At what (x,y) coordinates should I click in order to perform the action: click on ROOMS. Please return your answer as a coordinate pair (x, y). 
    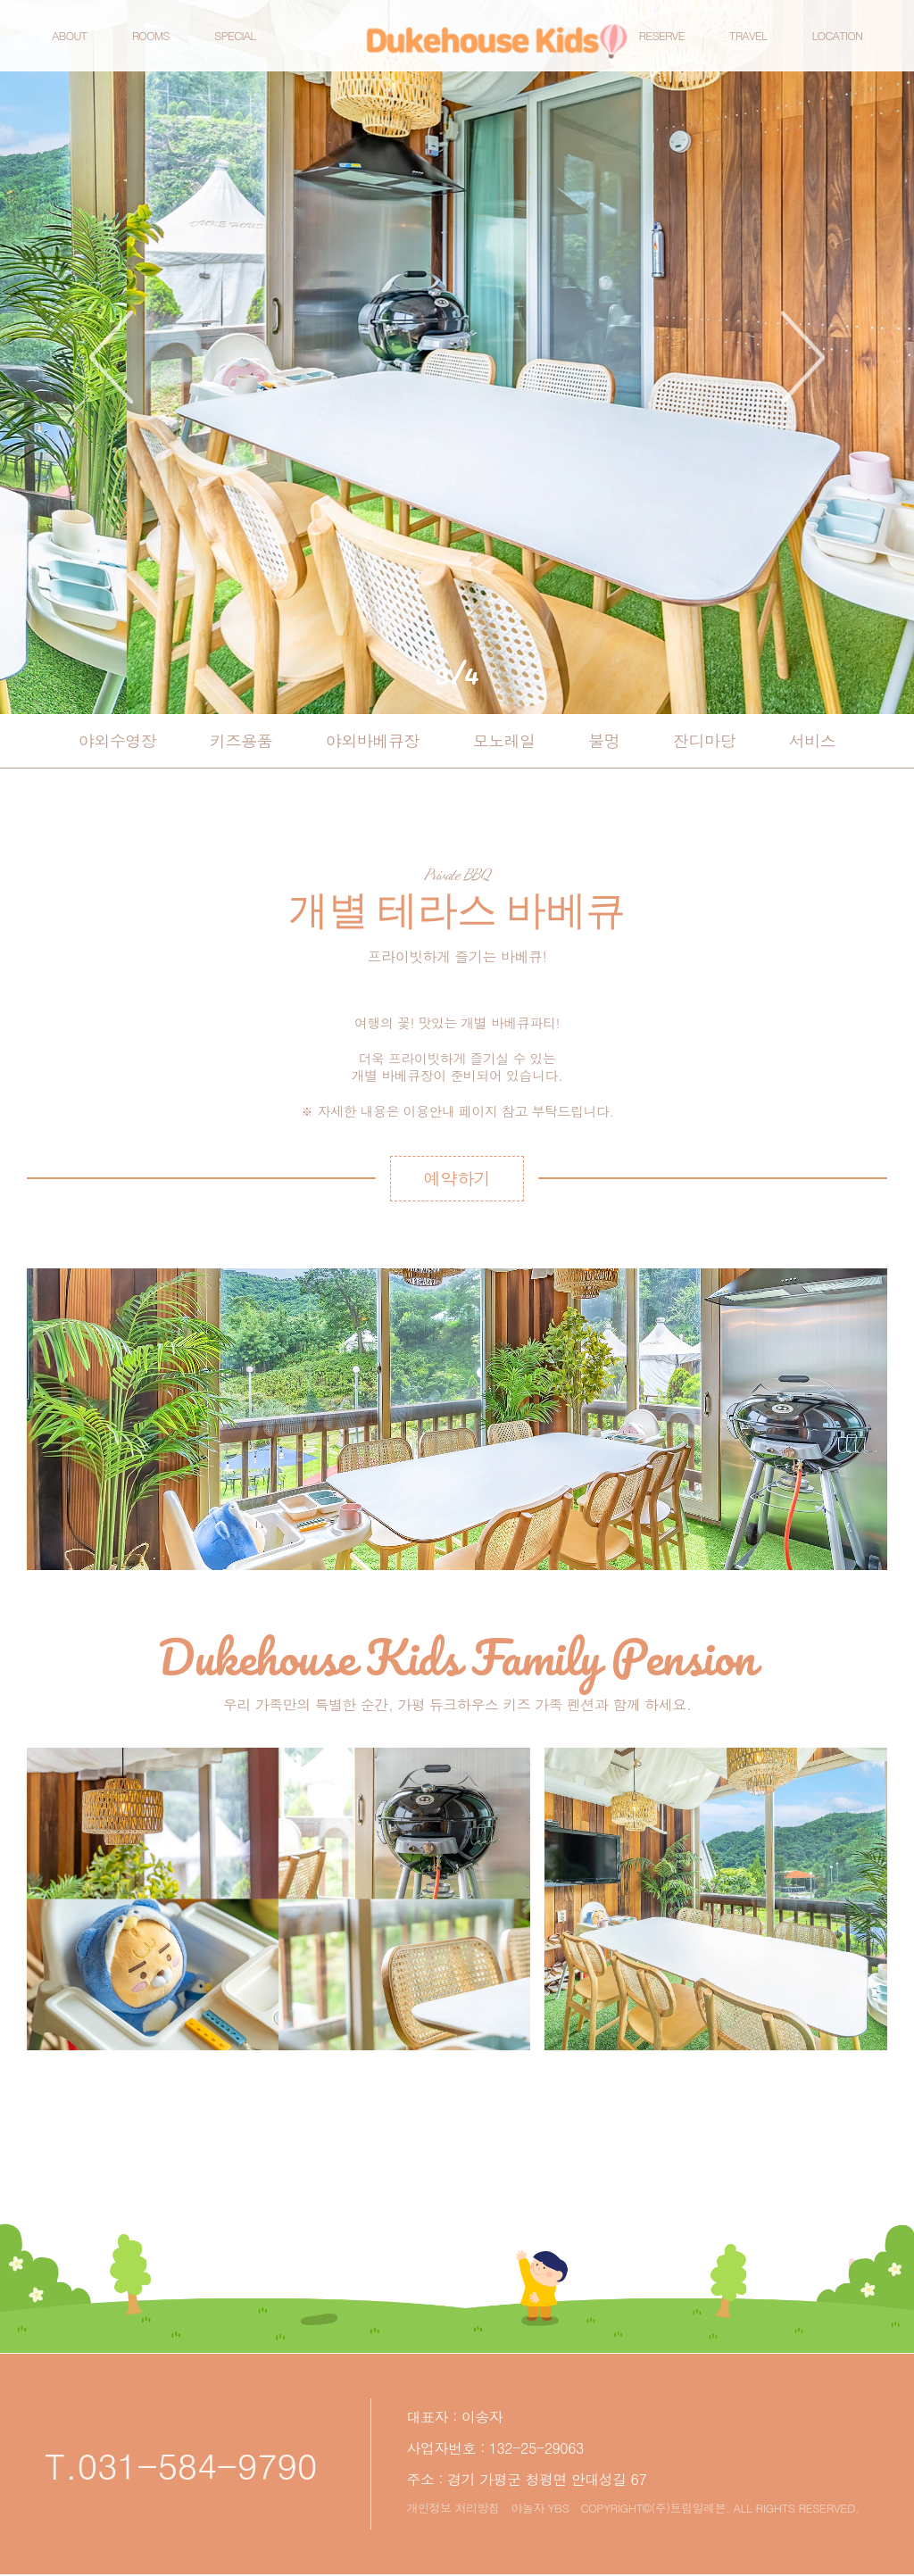
    Looking at the image, I should click on (166, 45).